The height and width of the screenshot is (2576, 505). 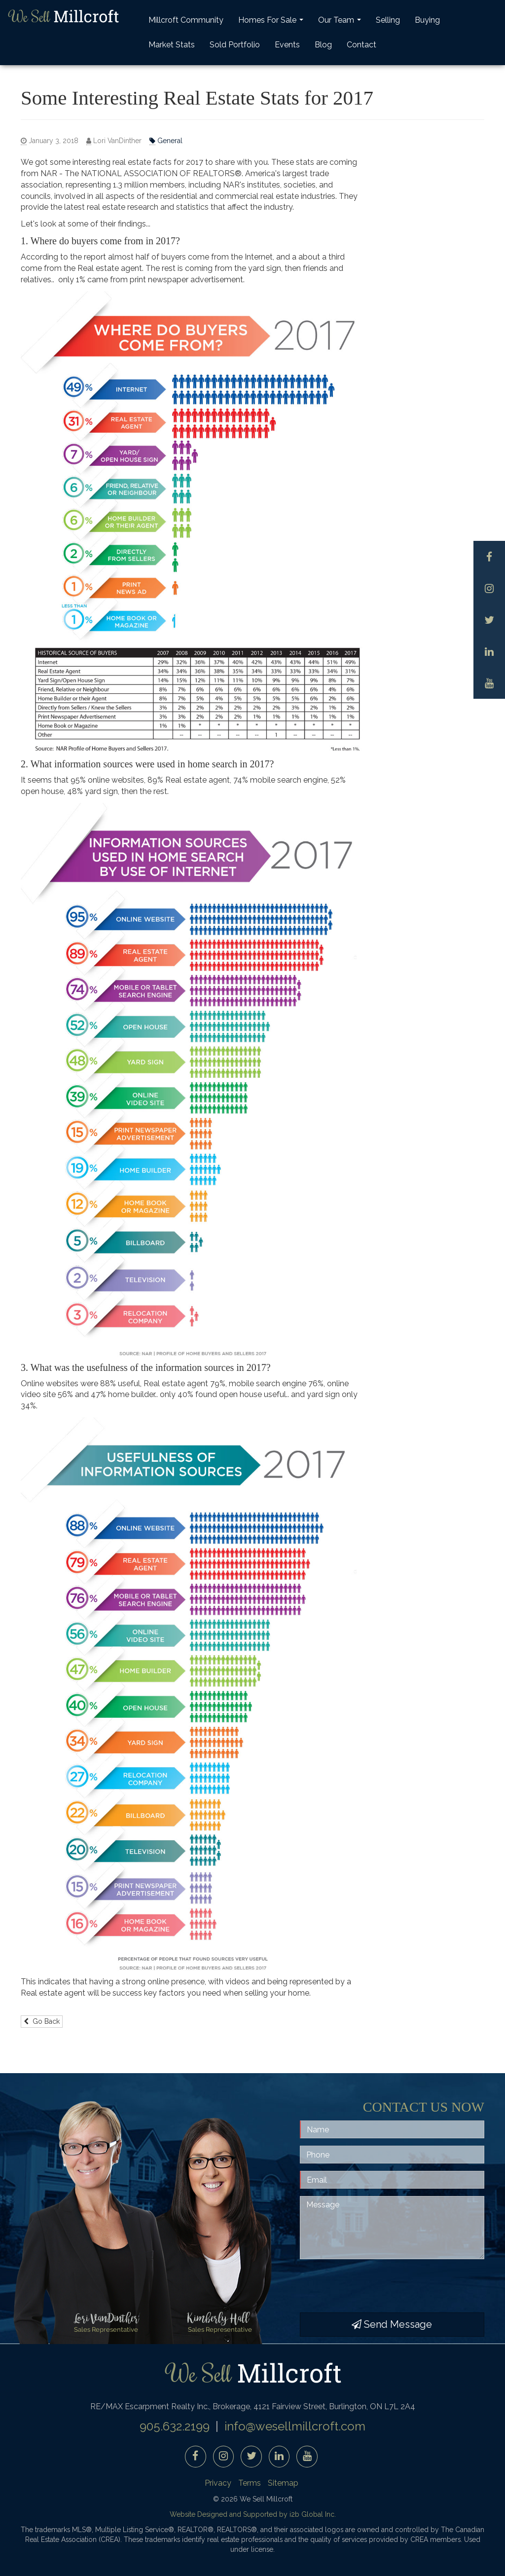 What do you see at coordinates (323, 44) in the screenshot?
I see `Blog` at bounding box center [323, 44].